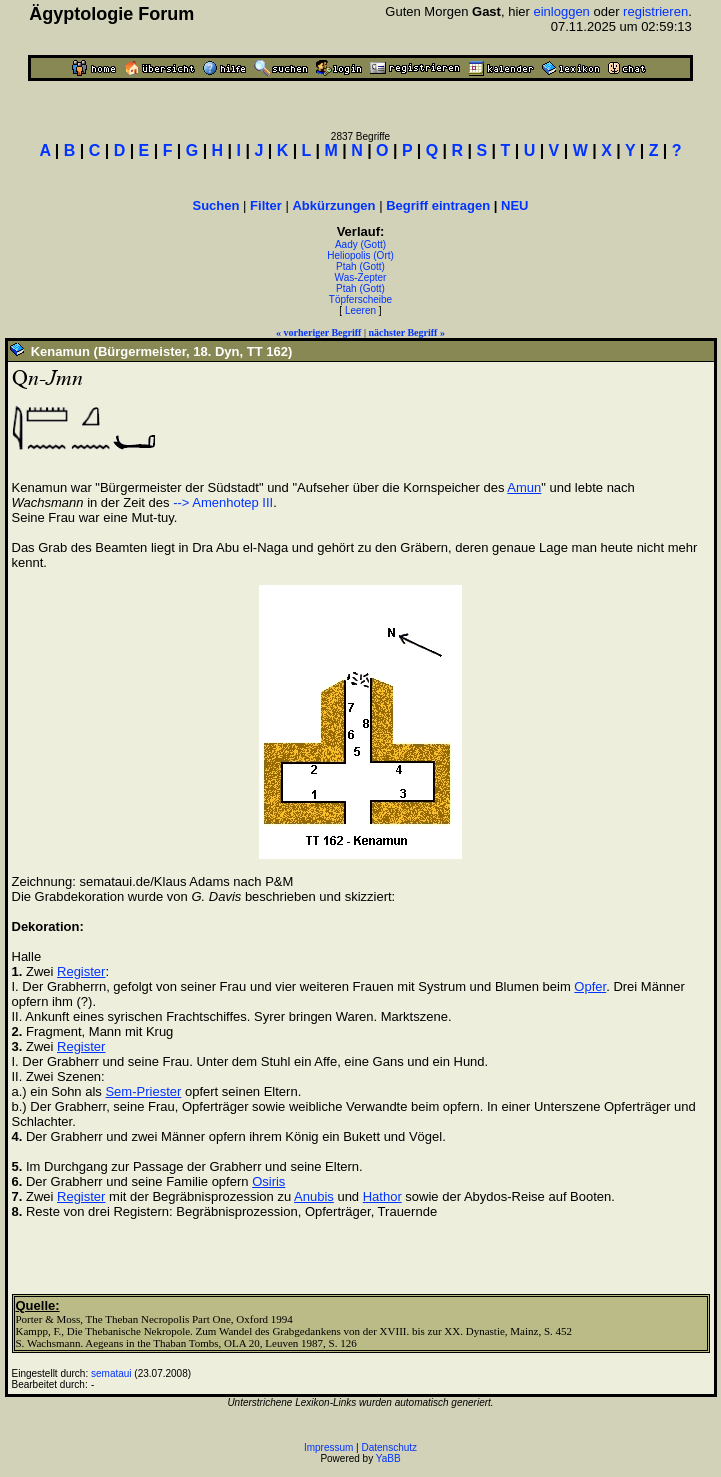 This screenshot has width=721, height=1477. I want to click on Opfer, so click(590, 986).